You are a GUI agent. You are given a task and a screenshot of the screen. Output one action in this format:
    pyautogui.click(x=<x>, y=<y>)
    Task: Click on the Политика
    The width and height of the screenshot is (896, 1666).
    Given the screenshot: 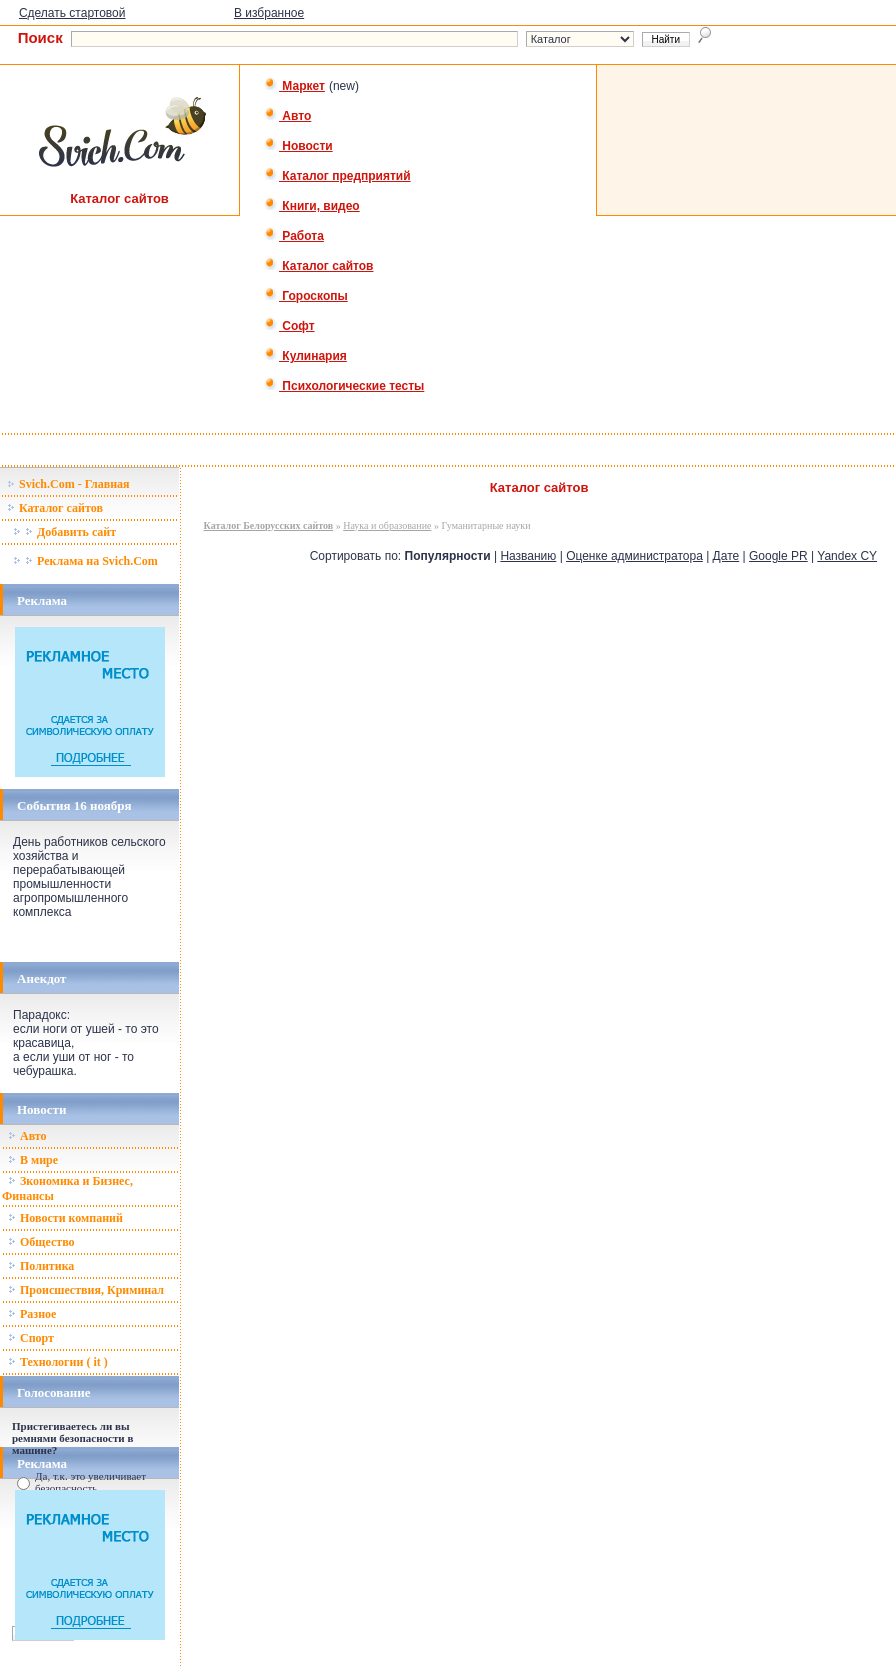 What is the action you would take?
    pyautogui.click(x=41, y=1266)
    